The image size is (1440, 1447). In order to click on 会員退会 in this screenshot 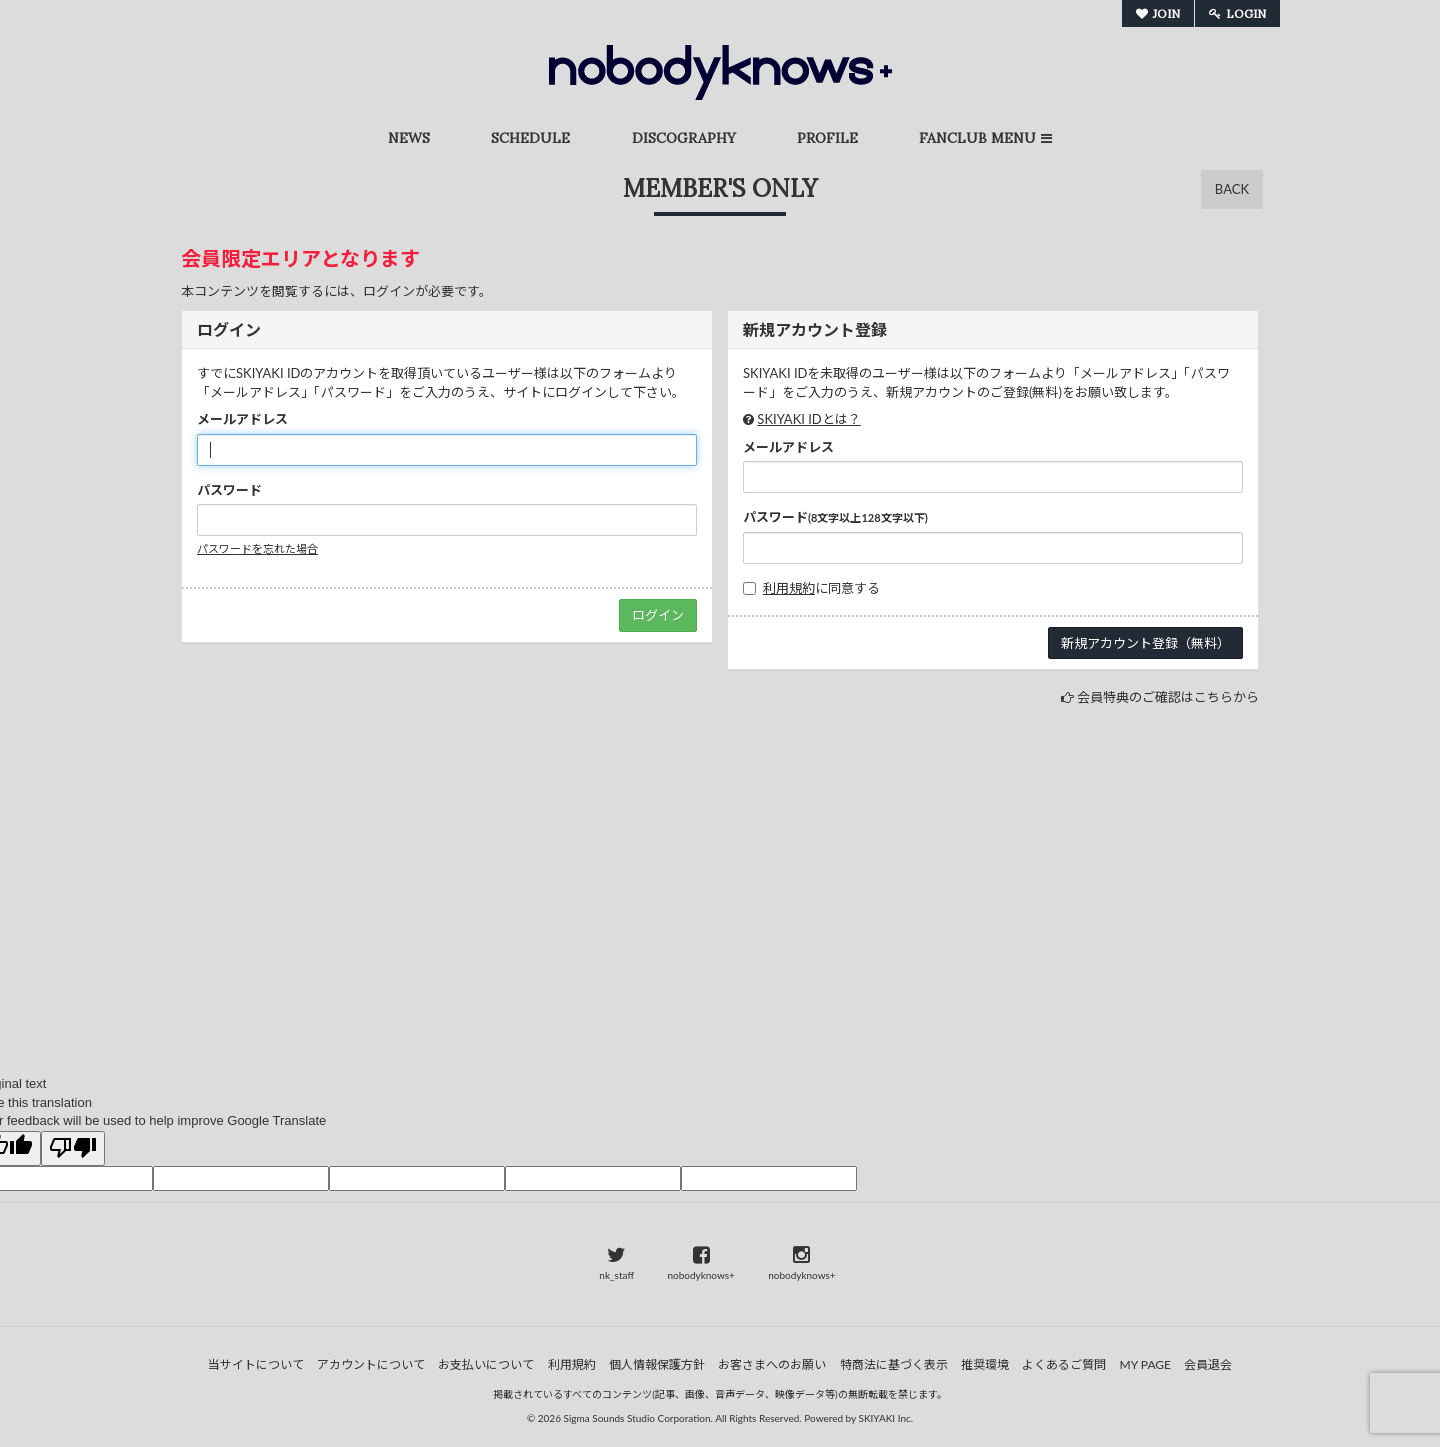, I will do `click(1208, 1364)`.